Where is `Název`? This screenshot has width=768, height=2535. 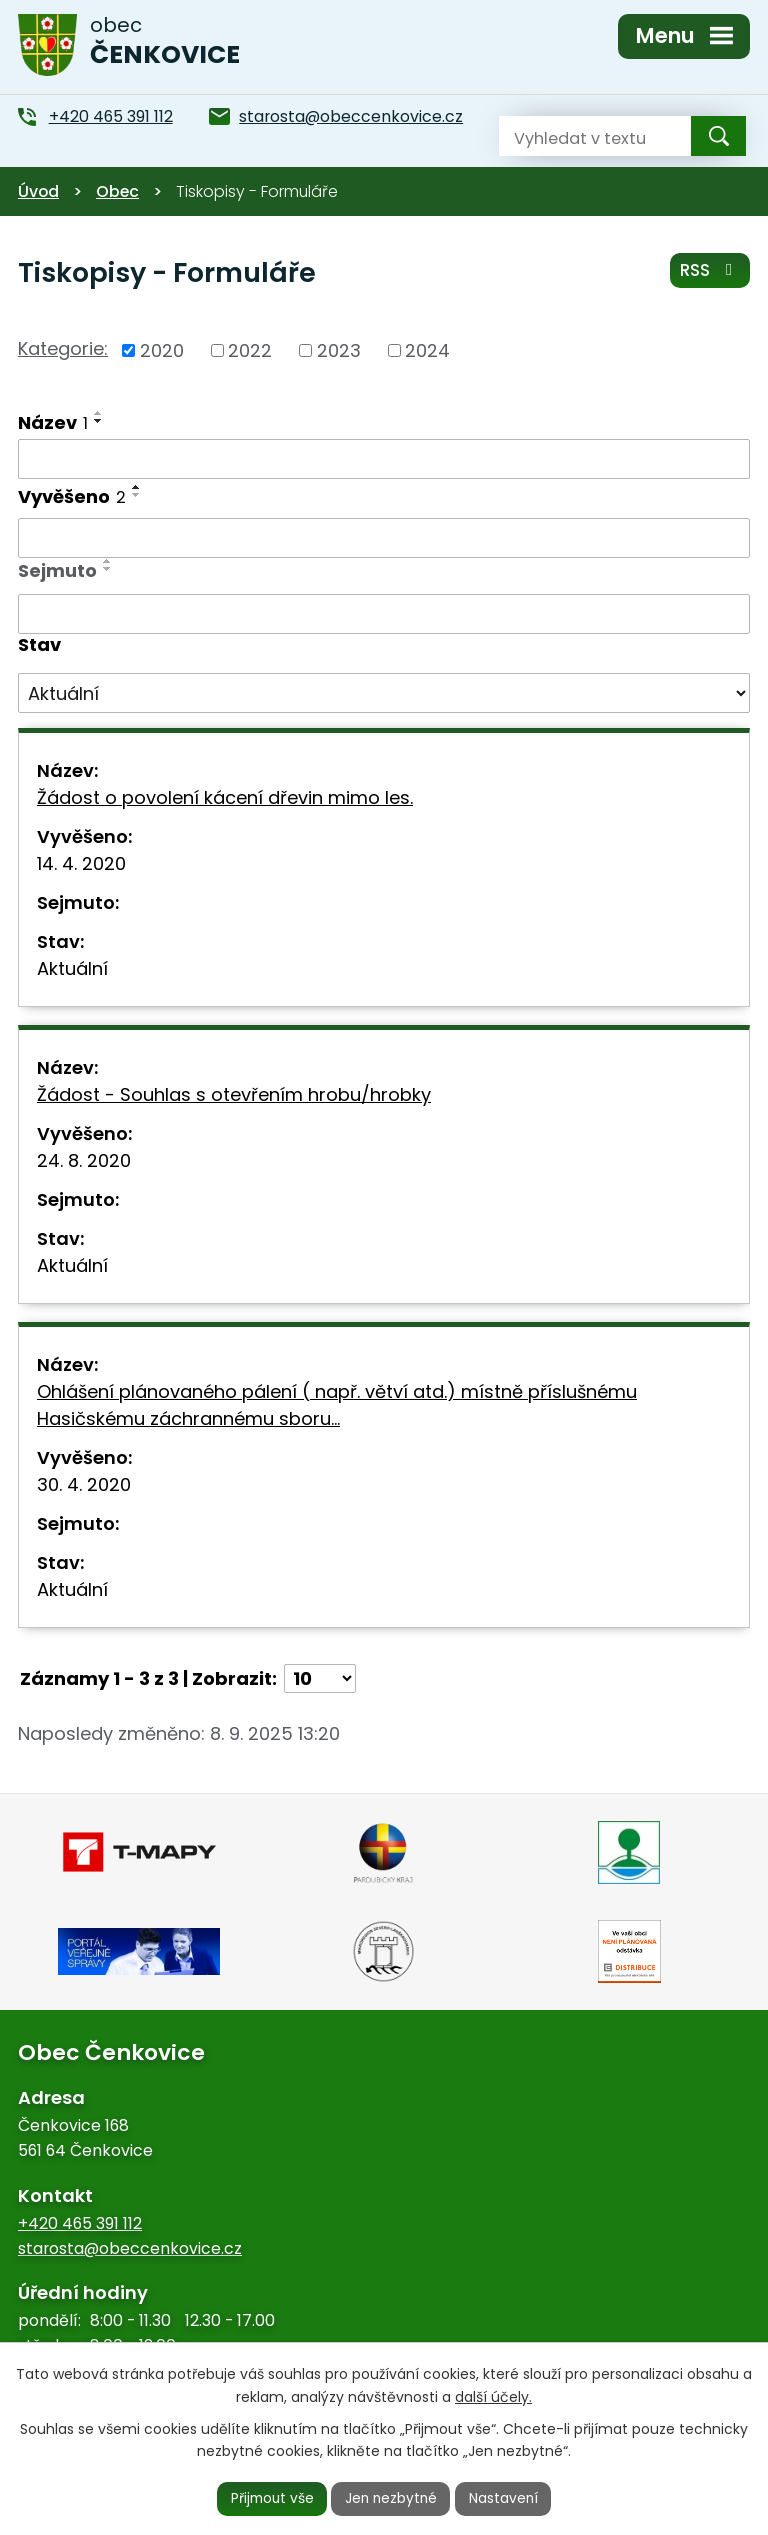 Název is located at coordinates (53, 422).